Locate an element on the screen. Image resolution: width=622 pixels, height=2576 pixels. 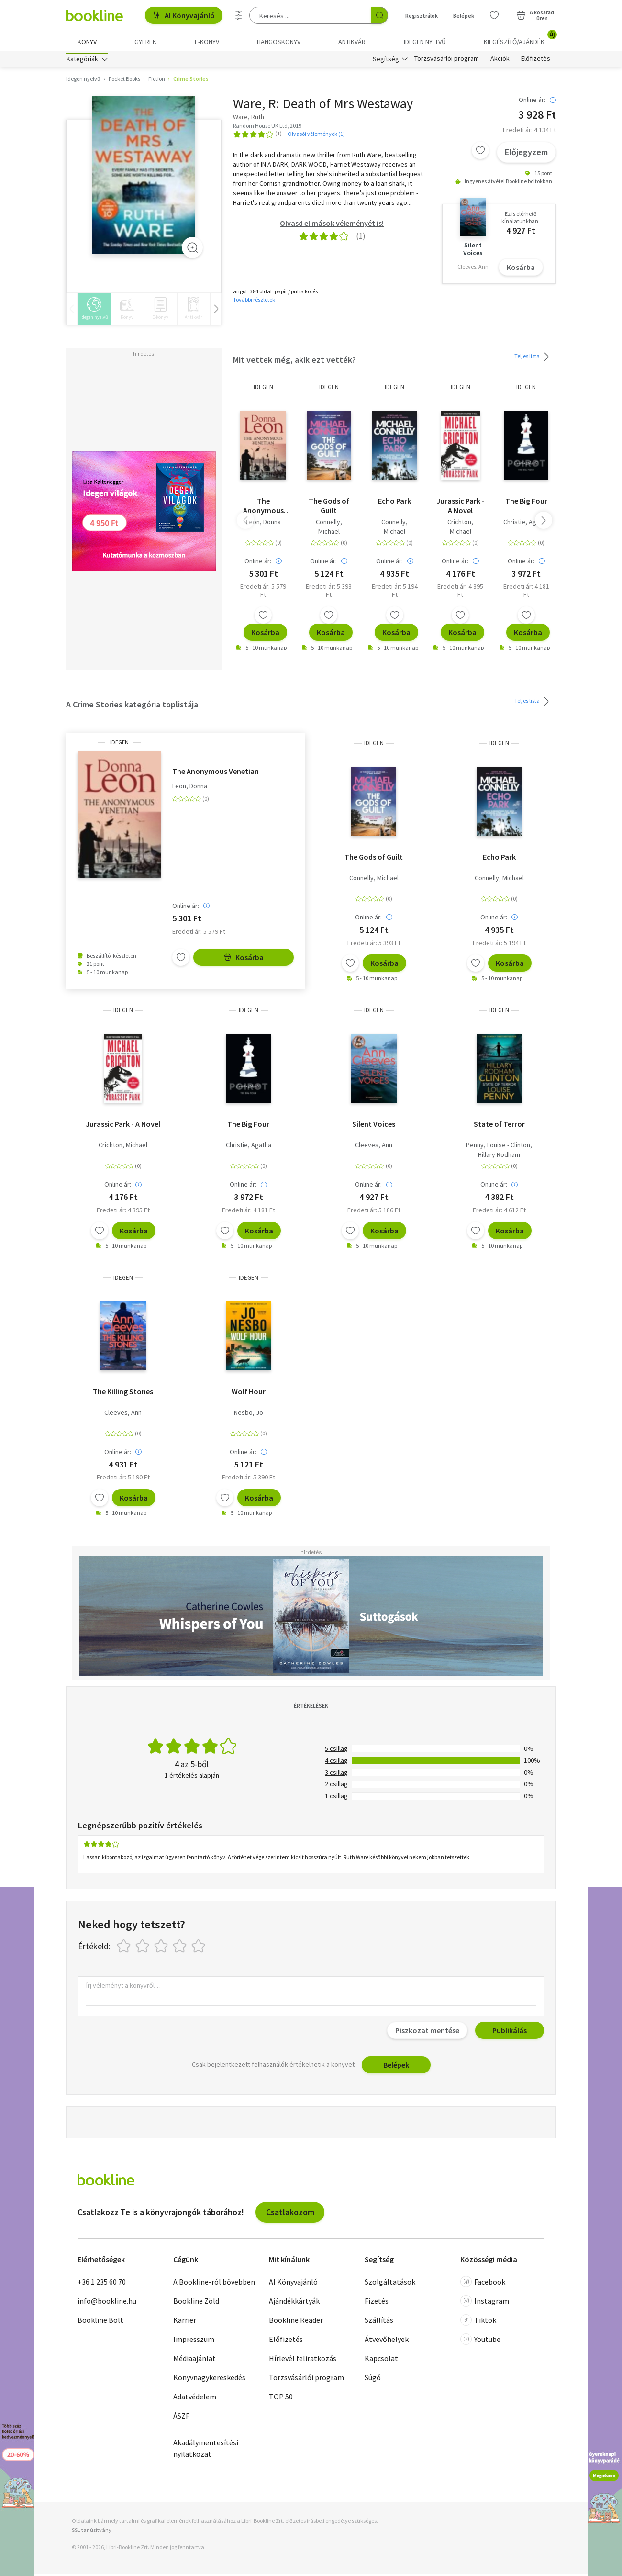
Karrier is located at coordinates (184, 2323).